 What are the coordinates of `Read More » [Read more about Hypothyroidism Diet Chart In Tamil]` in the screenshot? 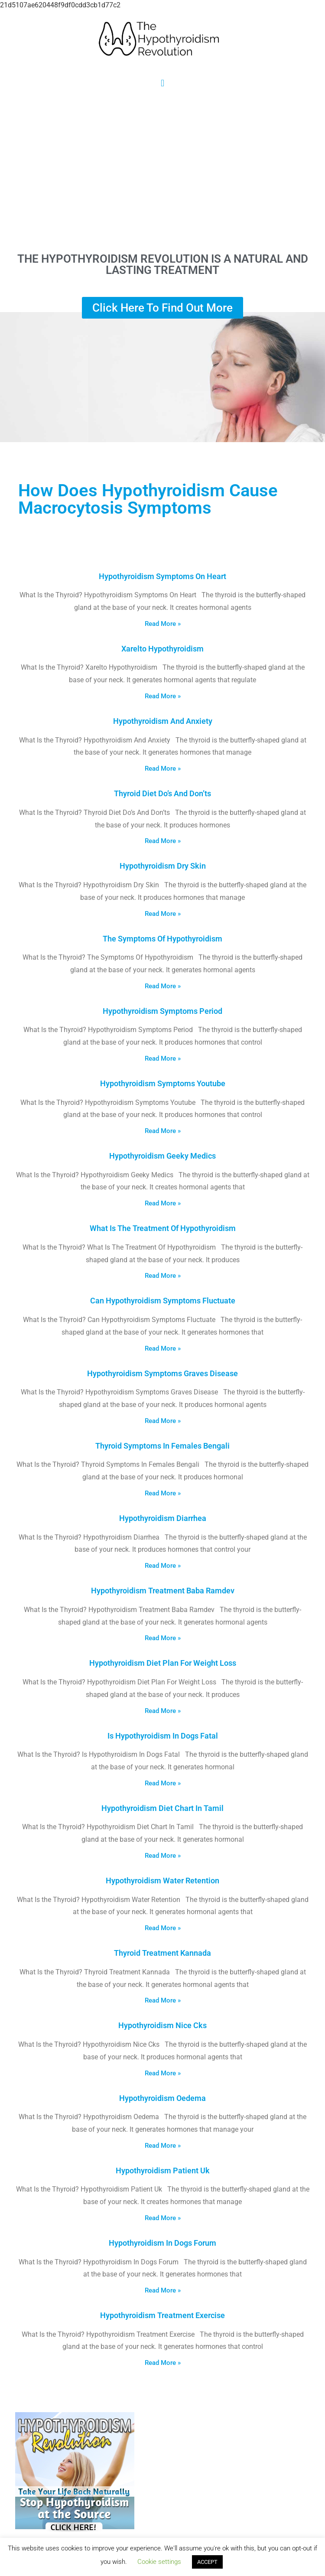 It's located at (163, 1856).